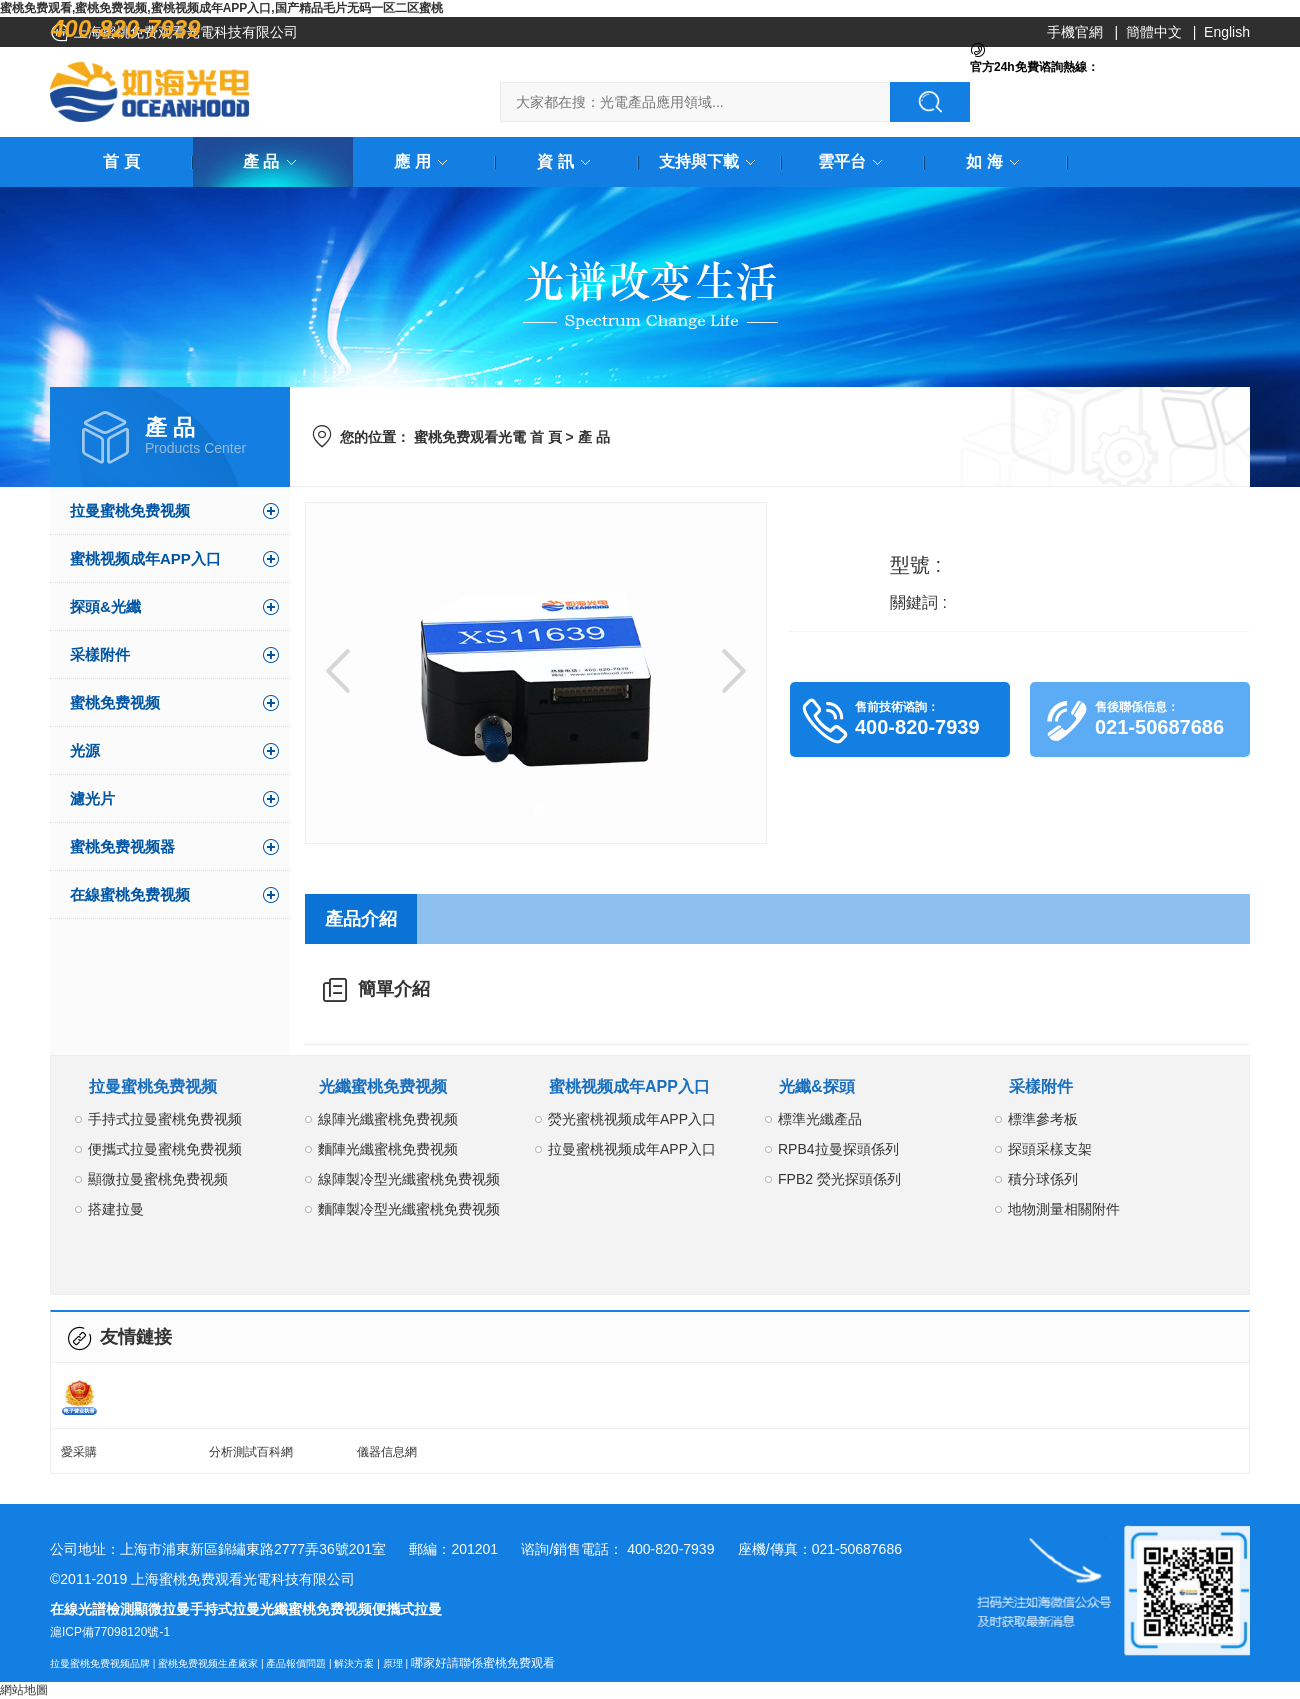 Image resolution: width=1300 pixels, height=1699 pixels. Describe the element at coordinates (424, 161) in the screenshot. I see `應 用` at that location.